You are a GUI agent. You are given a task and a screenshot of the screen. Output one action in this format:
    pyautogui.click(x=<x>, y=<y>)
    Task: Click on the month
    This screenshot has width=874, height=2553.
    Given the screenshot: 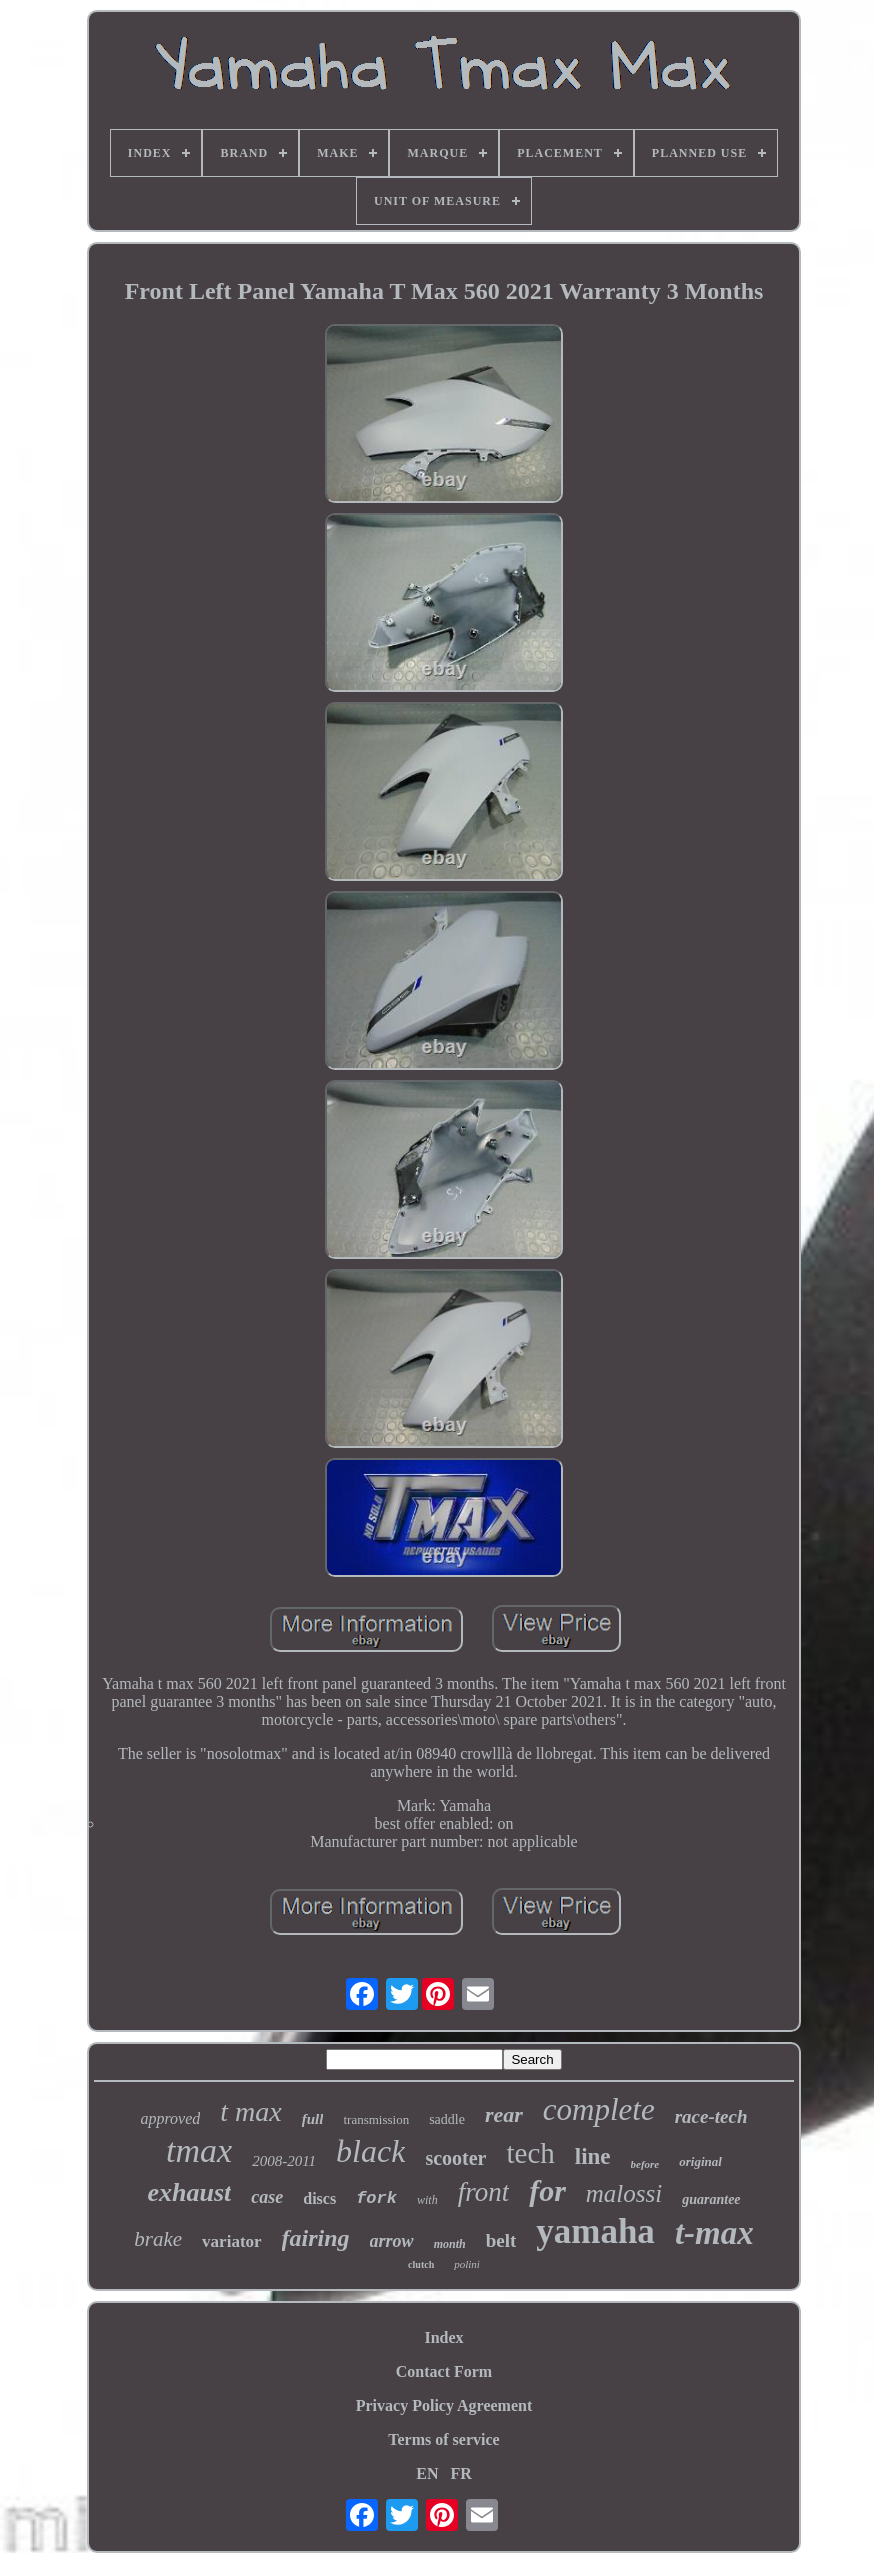 What is the action you would take?
    pyautogui.click(x=450, y=2244)
    